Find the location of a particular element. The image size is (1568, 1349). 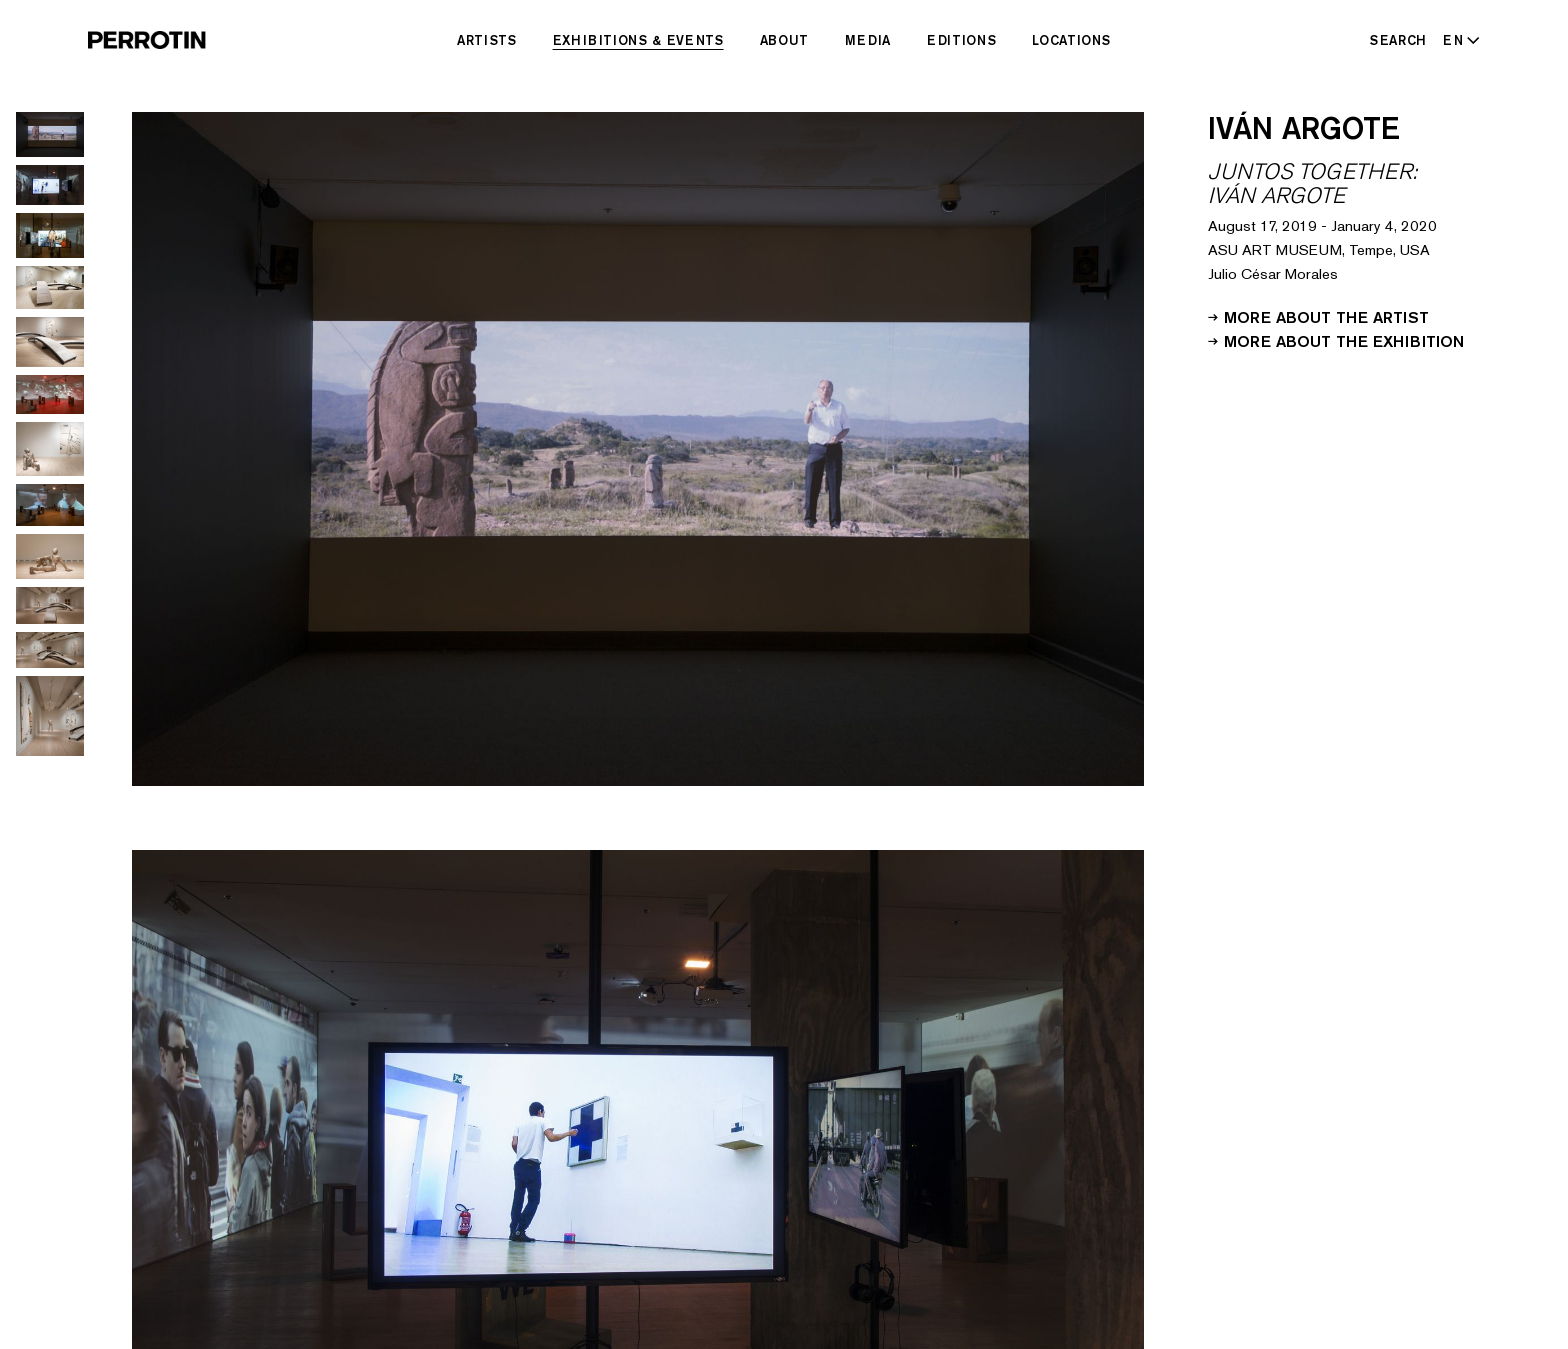

[Go to image 12] is located at coordinates (50, 716).